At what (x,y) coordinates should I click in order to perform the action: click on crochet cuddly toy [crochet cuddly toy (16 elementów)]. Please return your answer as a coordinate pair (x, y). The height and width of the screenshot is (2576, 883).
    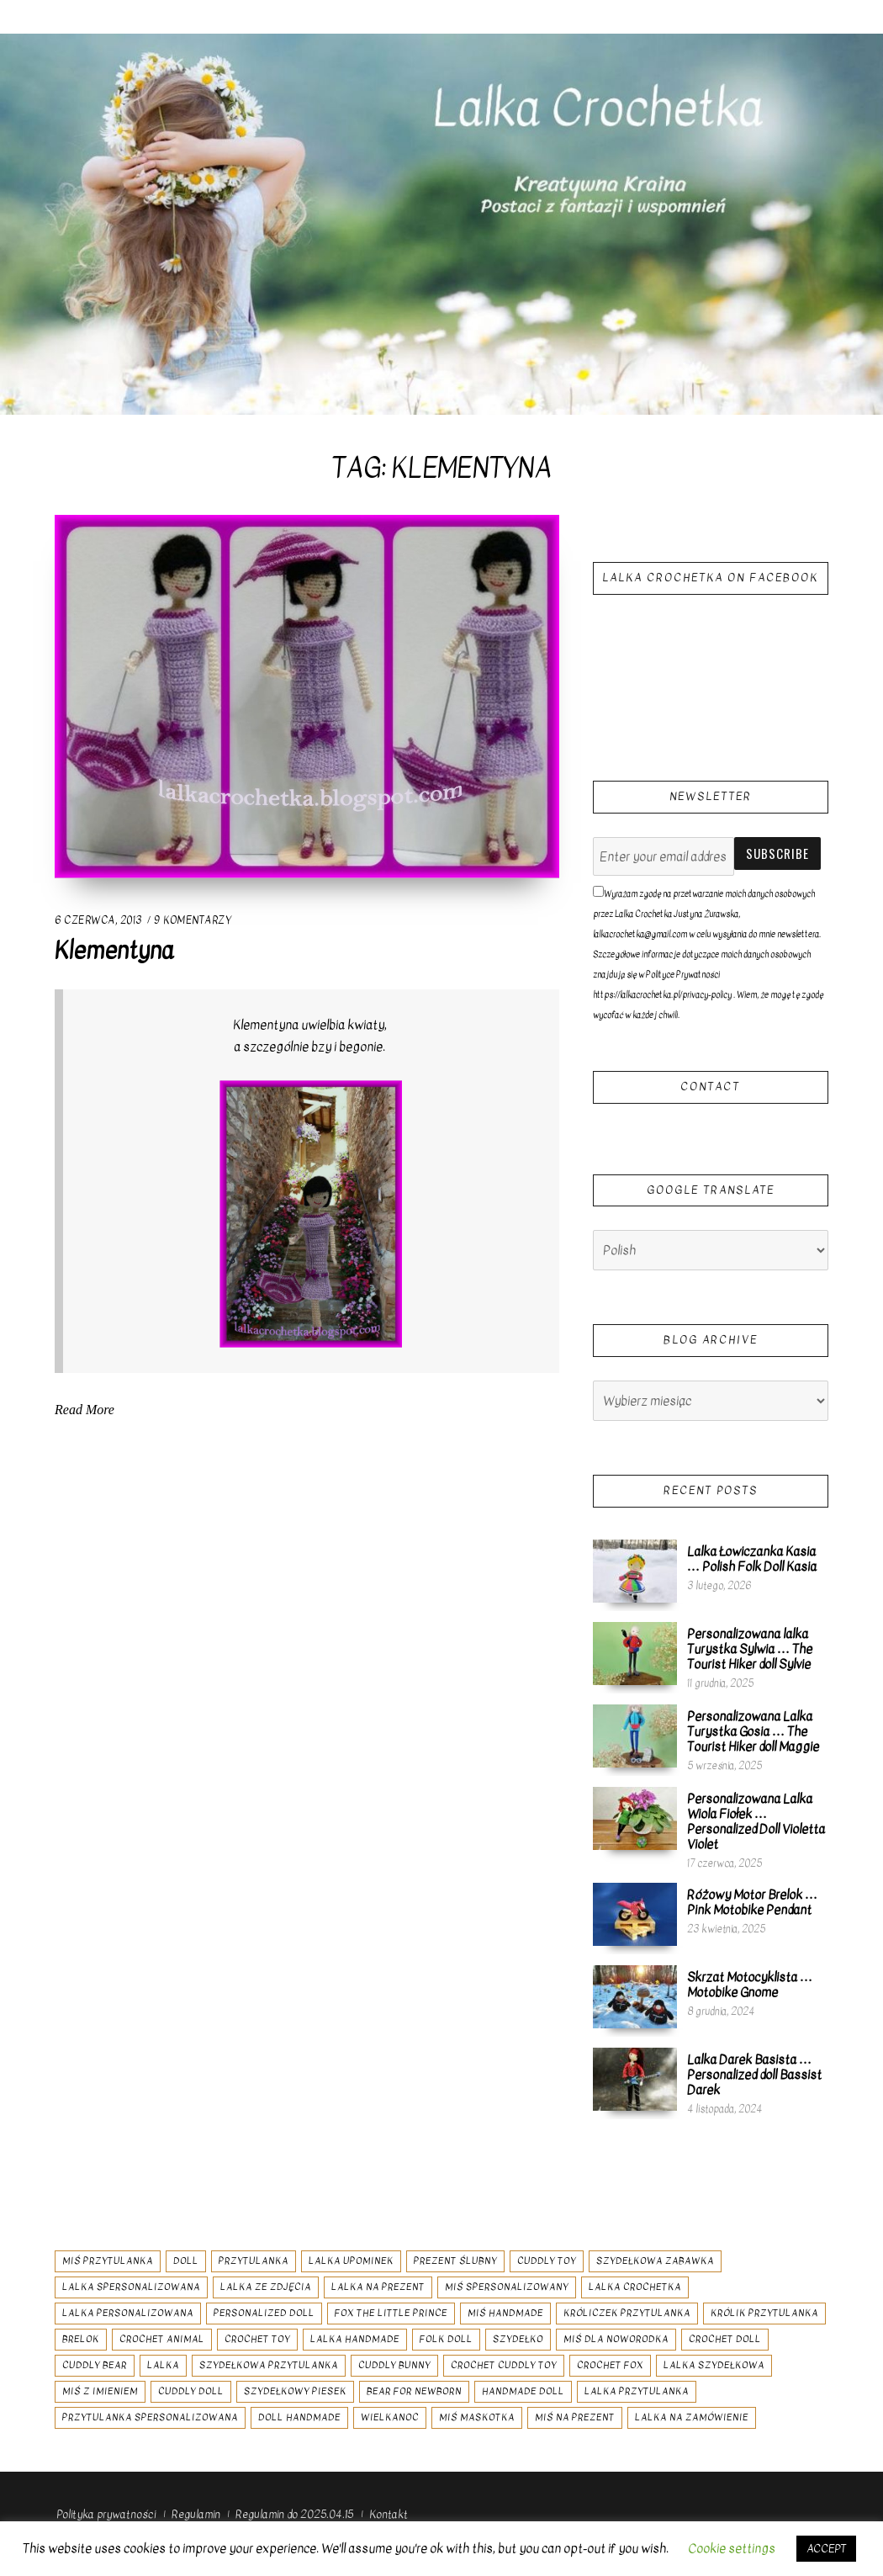
    Looking at the image, I should click on (504, 2365).